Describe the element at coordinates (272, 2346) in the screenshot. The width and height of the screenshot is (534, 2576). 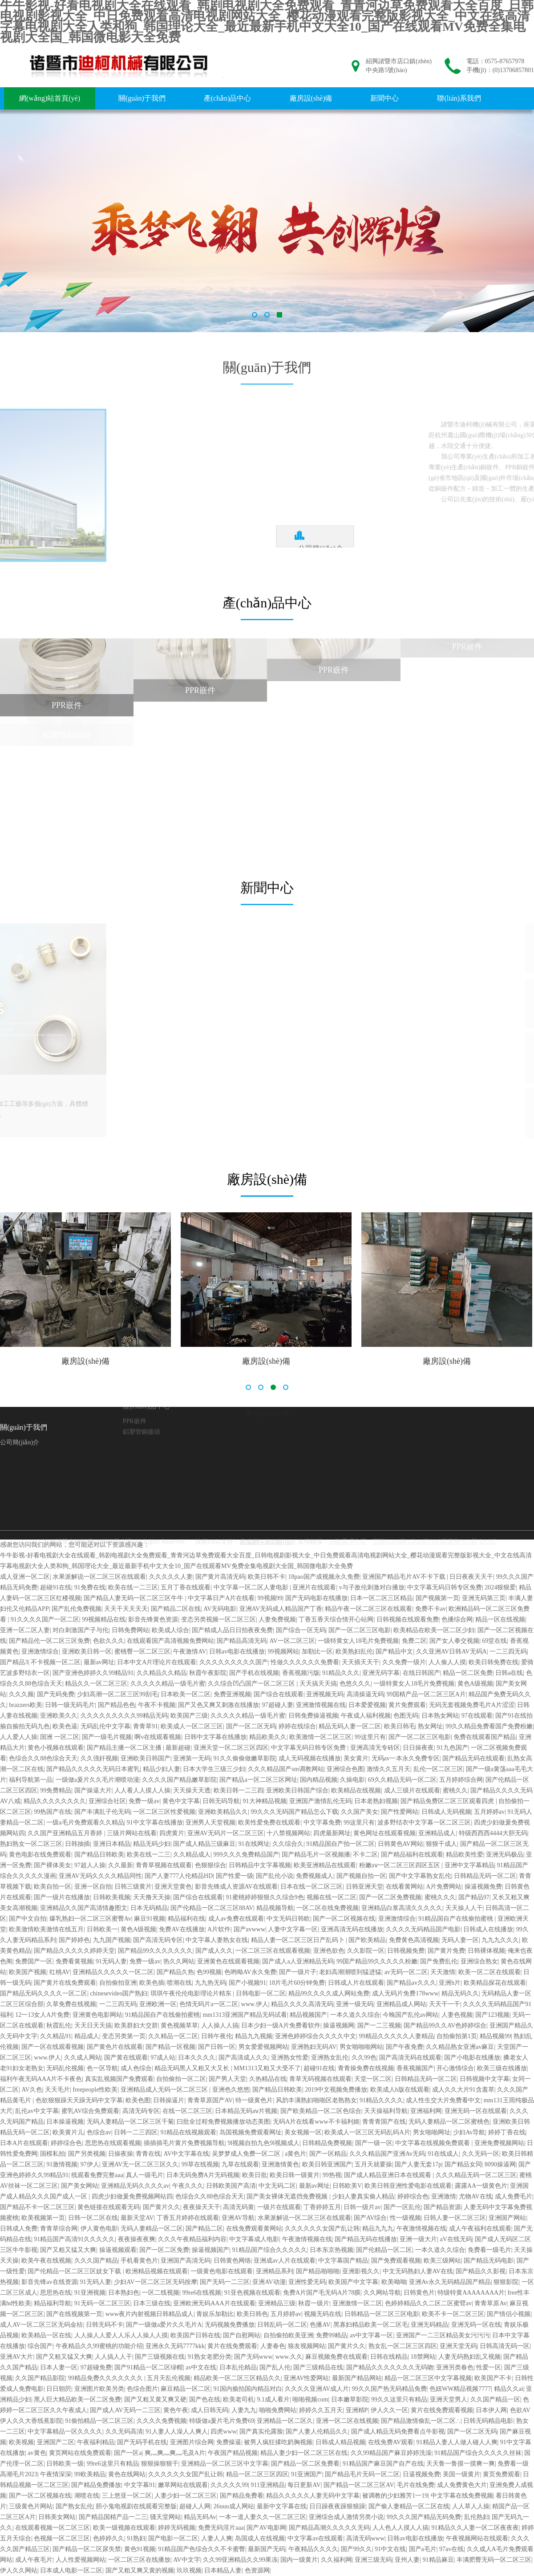
I see `人妻春色` at that location.